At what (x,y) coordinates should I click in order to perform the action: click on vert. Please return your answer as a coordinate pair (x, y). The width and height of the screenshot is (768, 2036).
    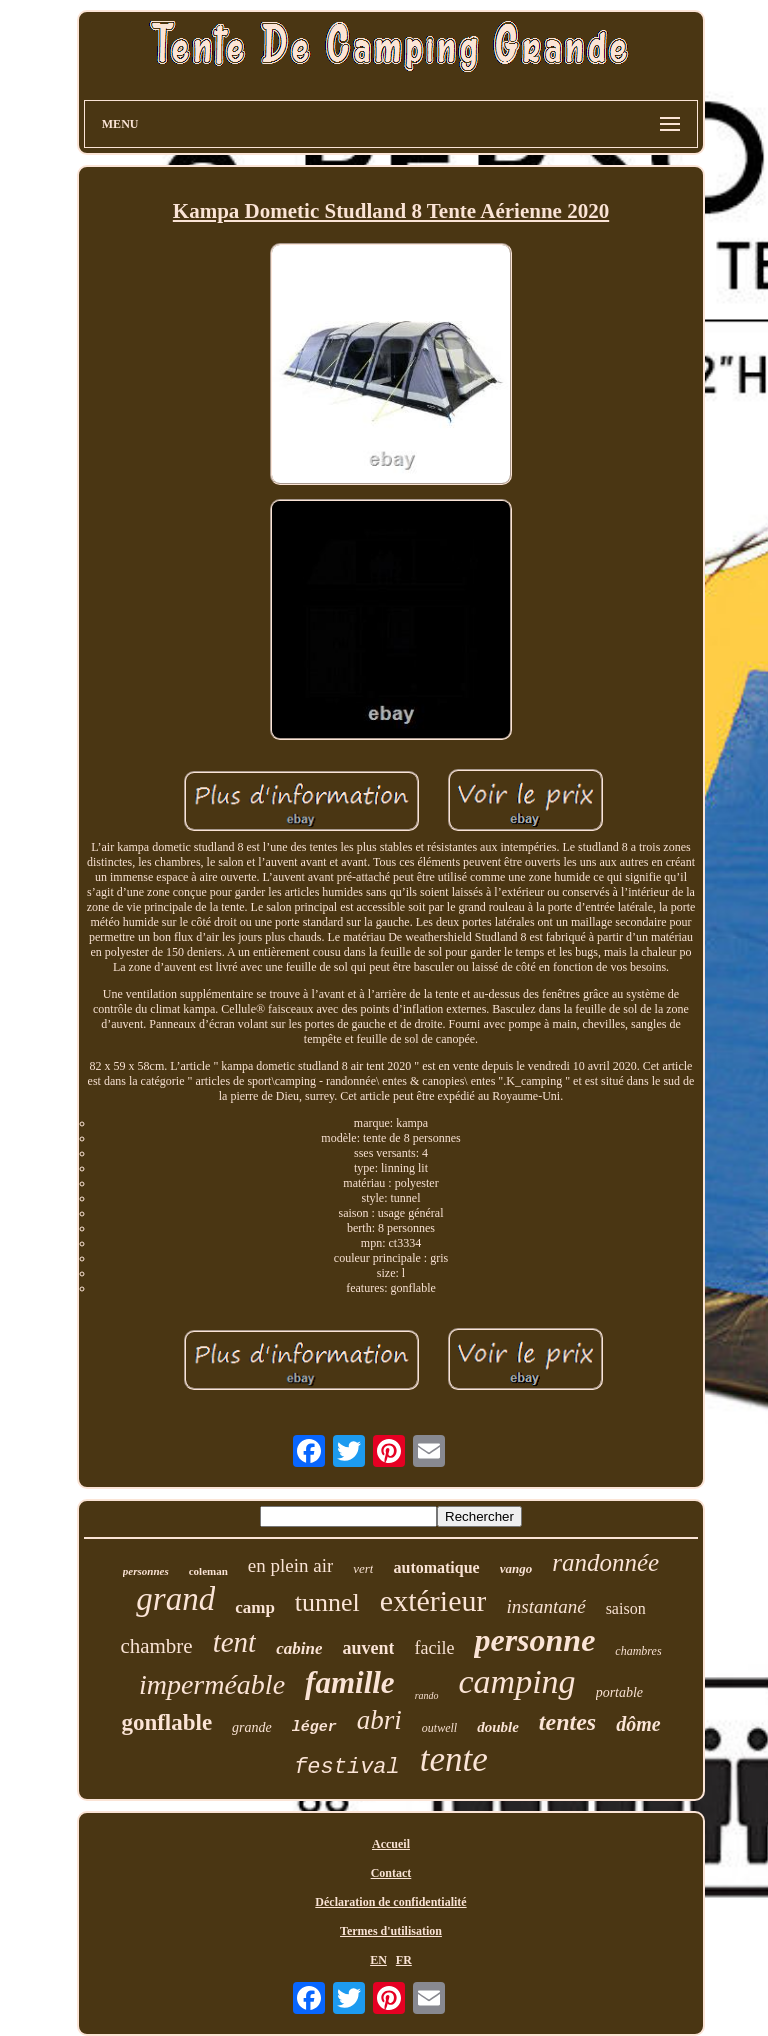
    Looking at the image, I should click on (363, 1568).